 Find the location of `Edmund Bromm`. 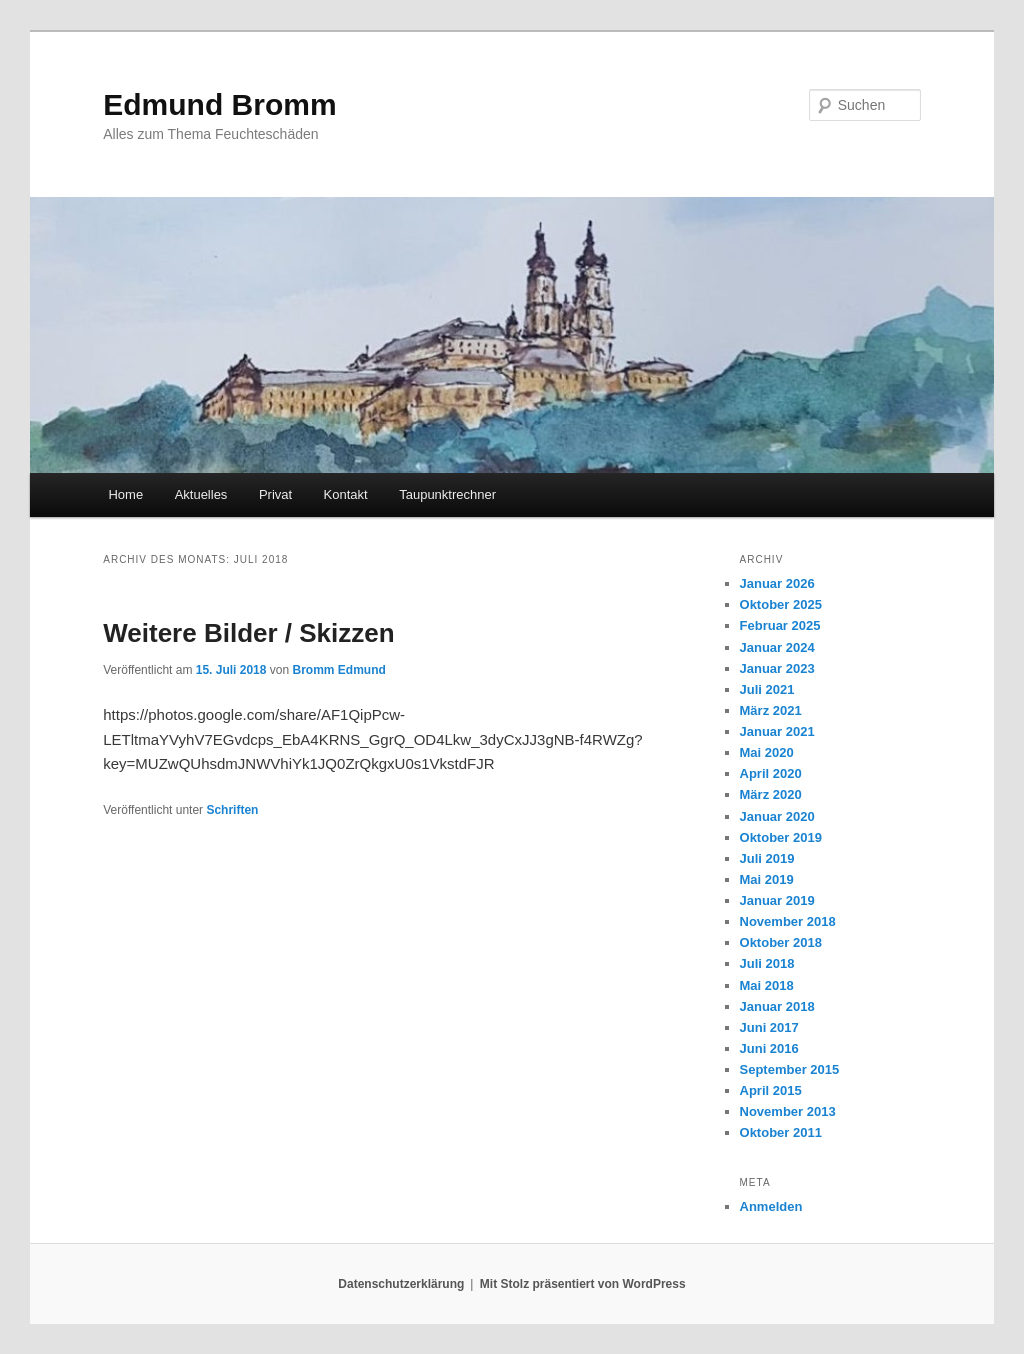

Edmund Bromm is located at coordinates (219, 104).